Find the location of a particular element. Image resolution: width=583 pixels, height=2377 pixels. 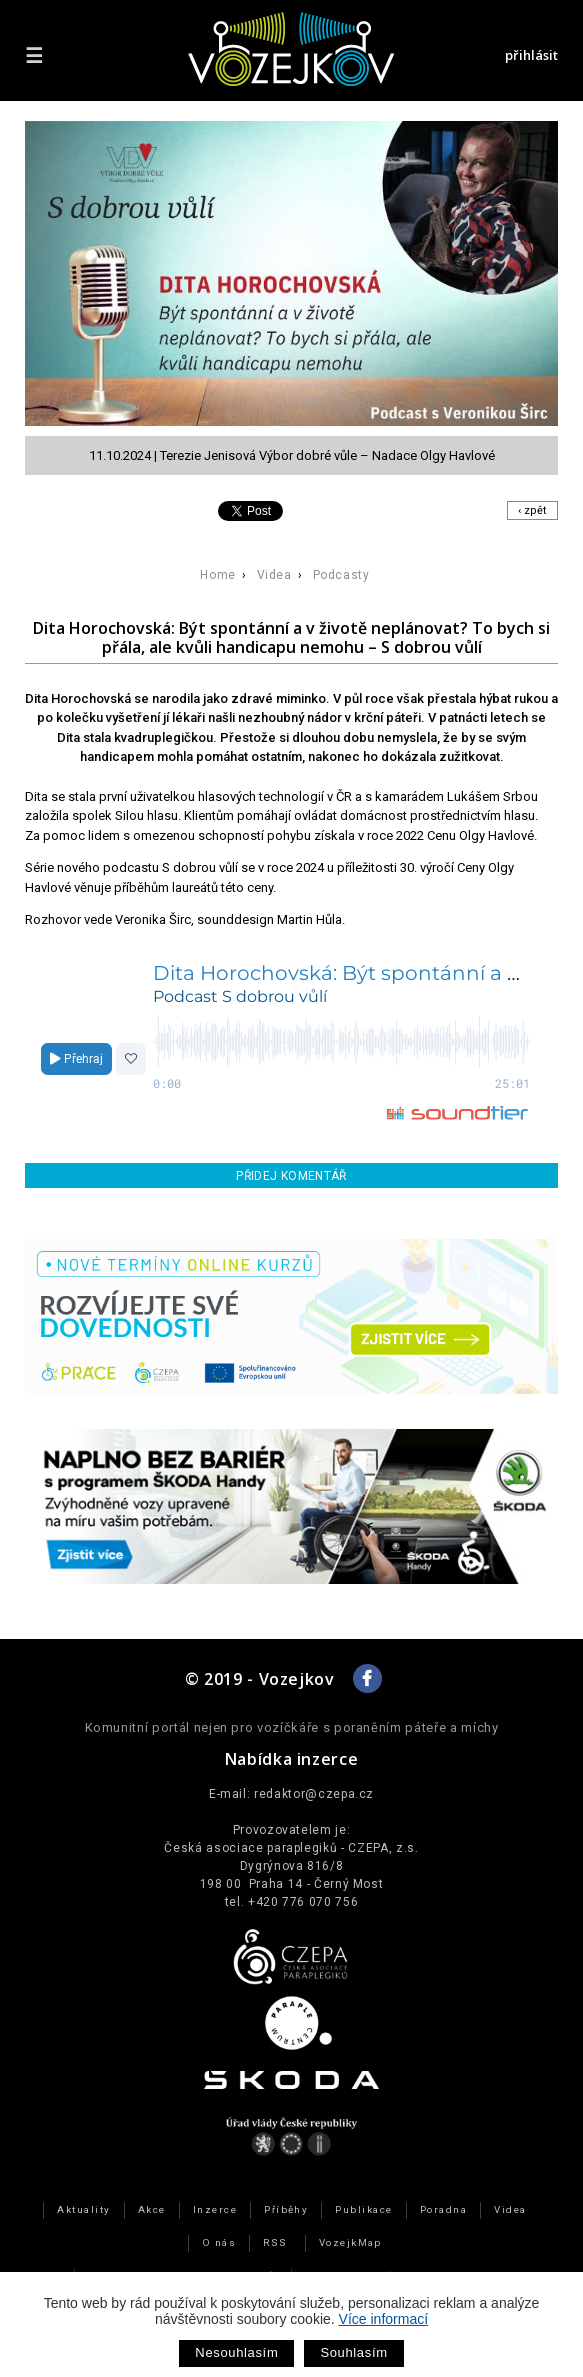

Publikace is located at coordinates (363, 2209).